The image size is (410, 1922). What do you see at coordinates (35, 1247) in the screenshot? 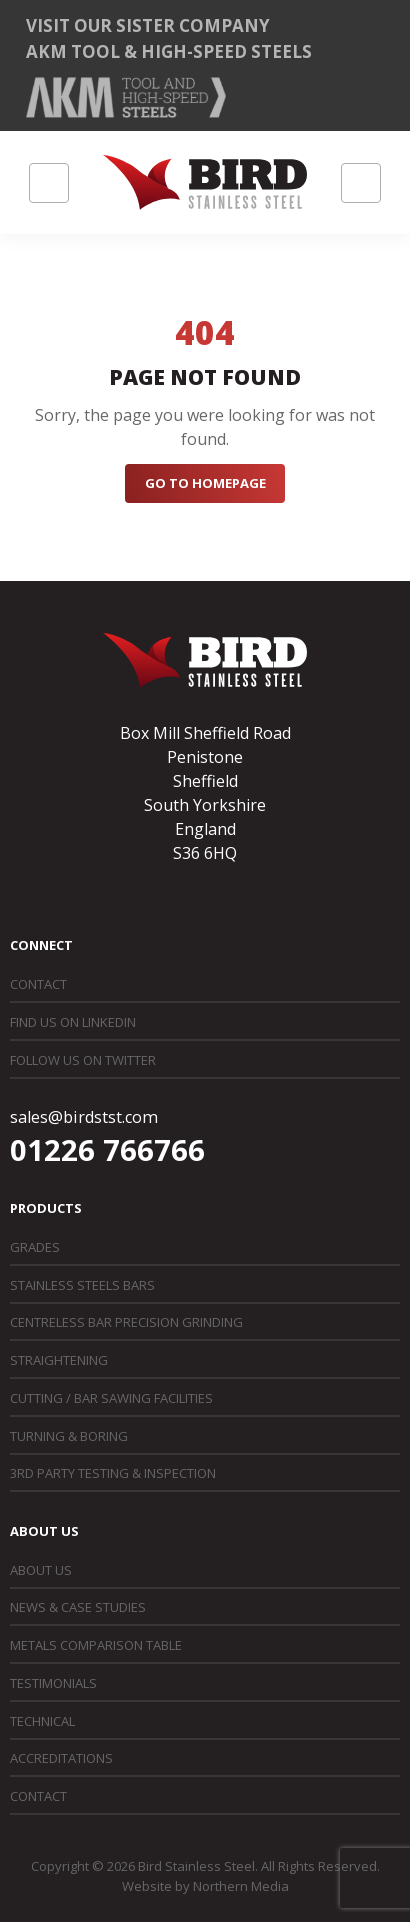
I see `Grades` at bounding box center [35, 1247].